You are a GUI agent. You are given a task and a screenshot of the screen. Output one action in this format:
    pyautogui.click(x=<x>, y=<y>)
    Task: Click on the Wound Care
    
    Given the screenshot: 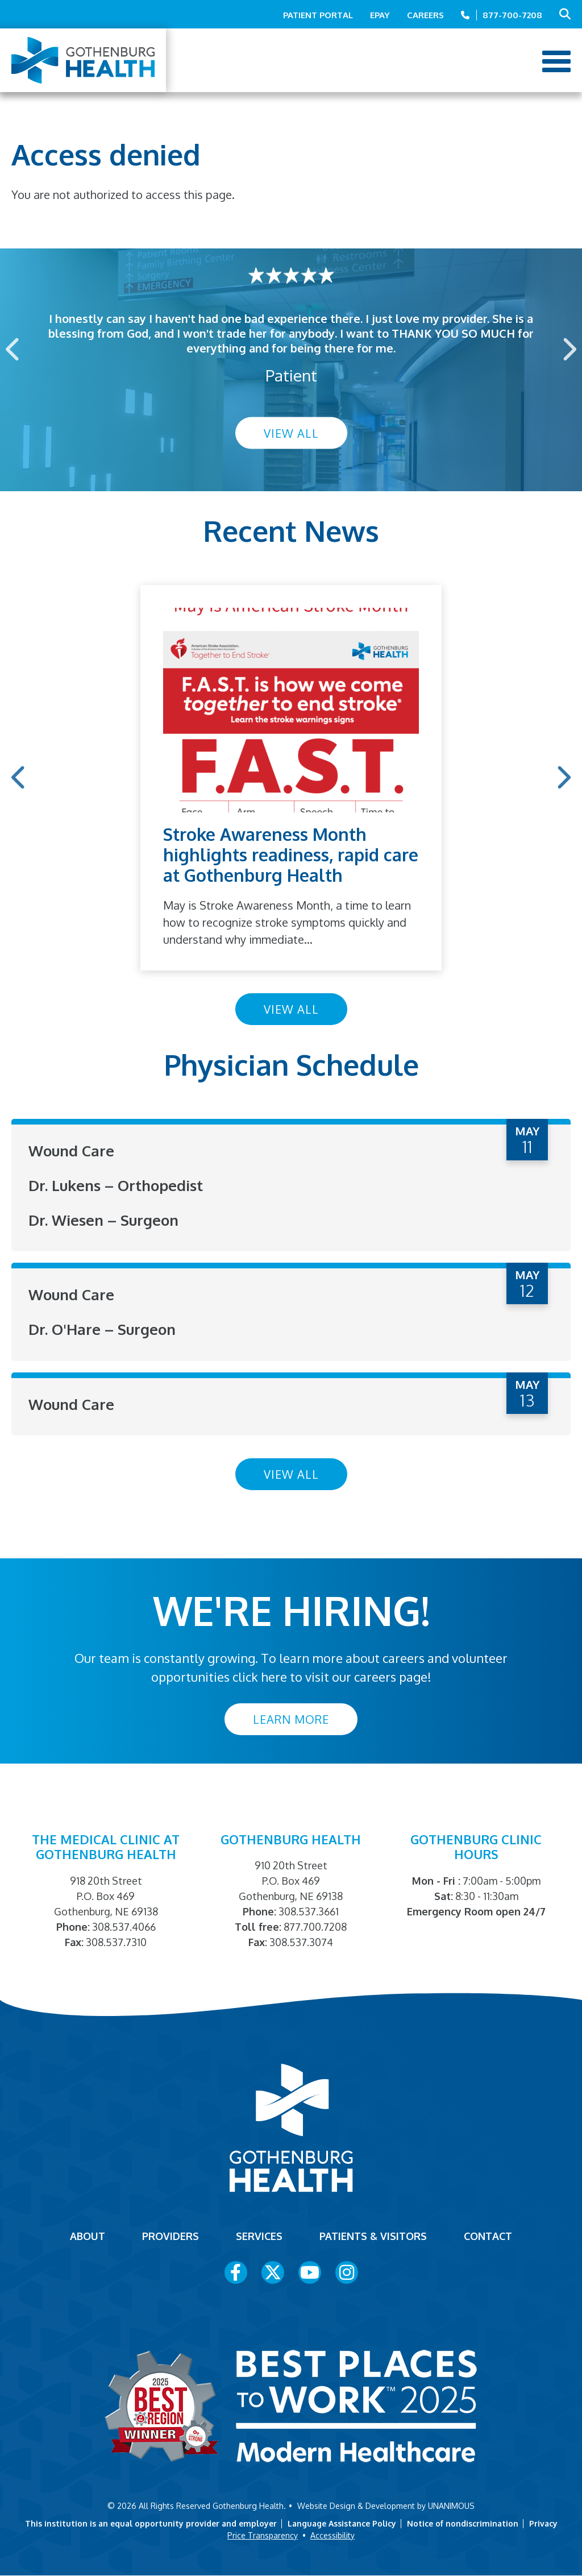 What is the action you would take?
    pyautogui.click(x=71, y=1150)
    